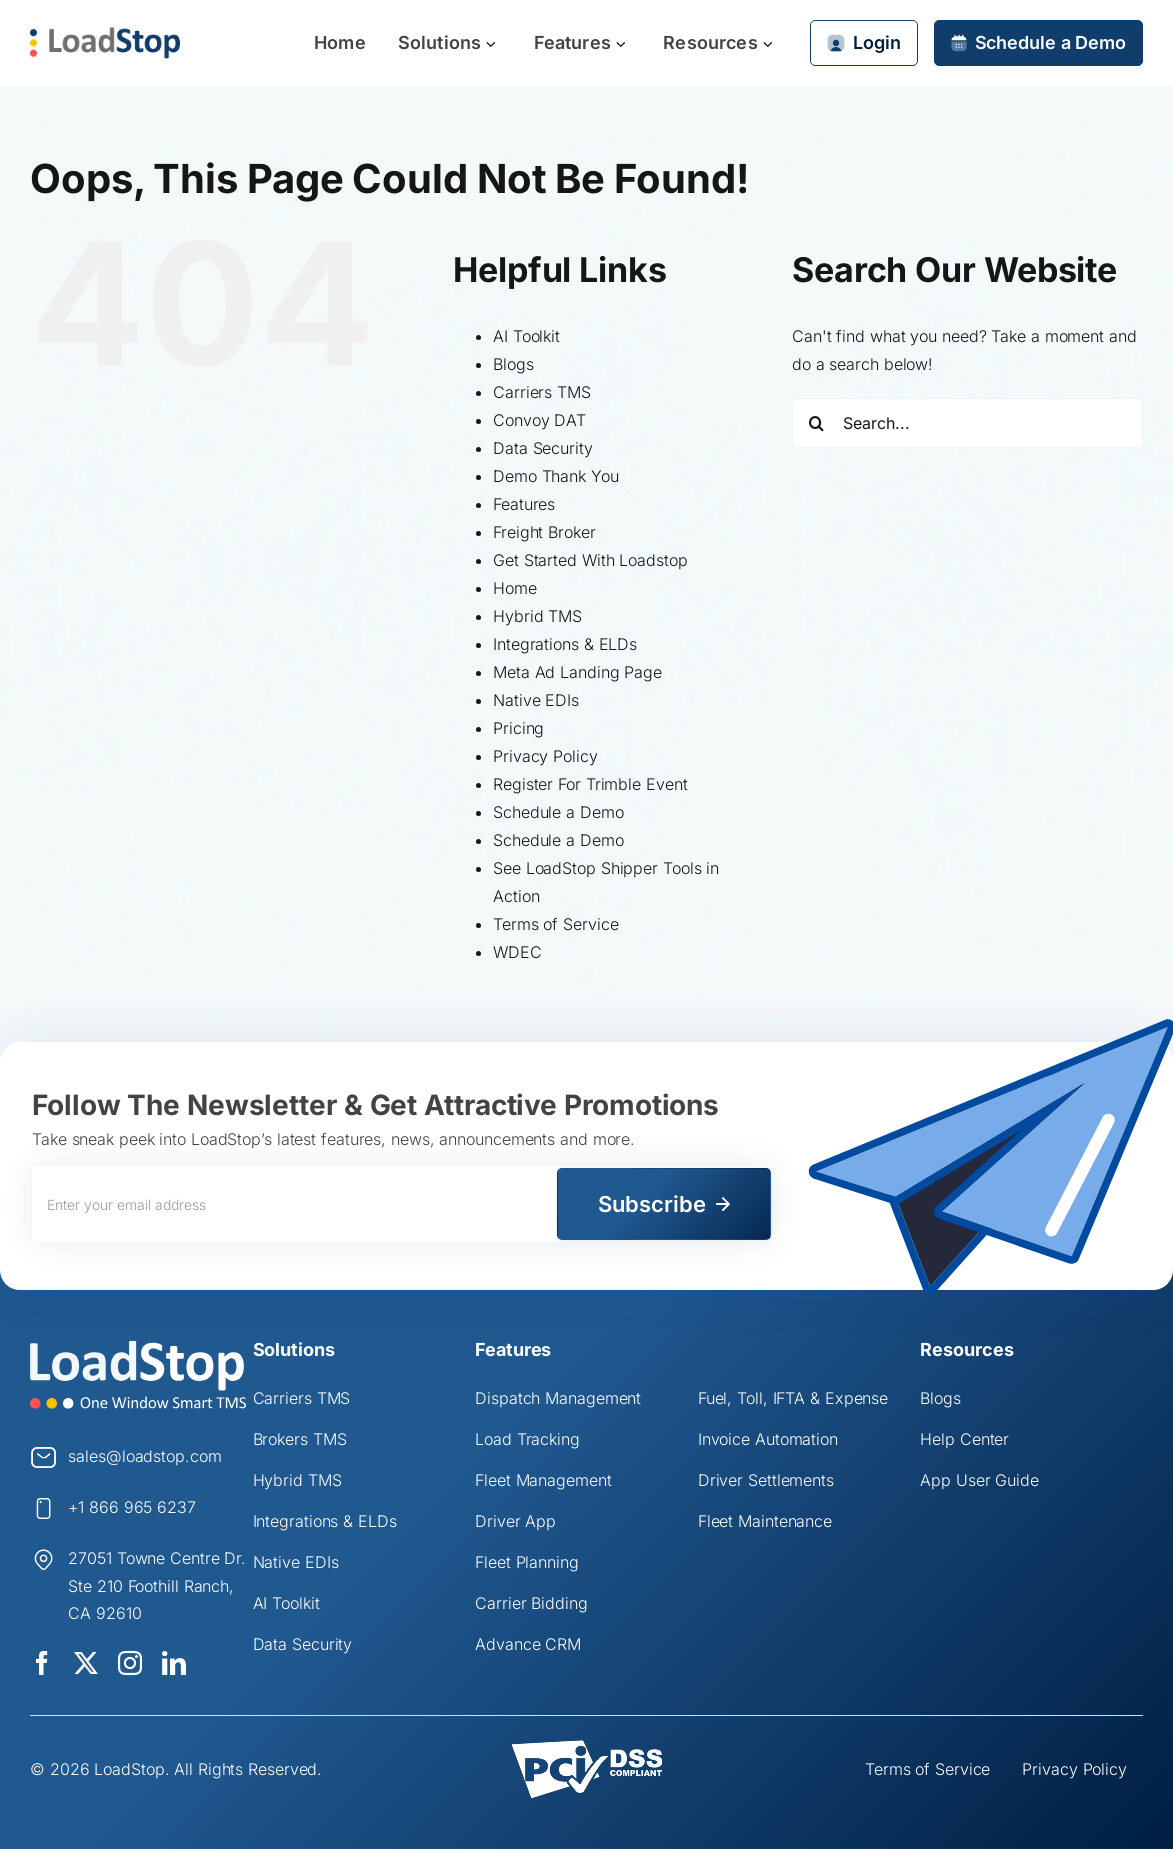 Image resolution: width=1173 pixels, height=1849 pixels. Describe the element at coordinates (86, 1663) in the screenshot. I see `[twitter]` at that location.